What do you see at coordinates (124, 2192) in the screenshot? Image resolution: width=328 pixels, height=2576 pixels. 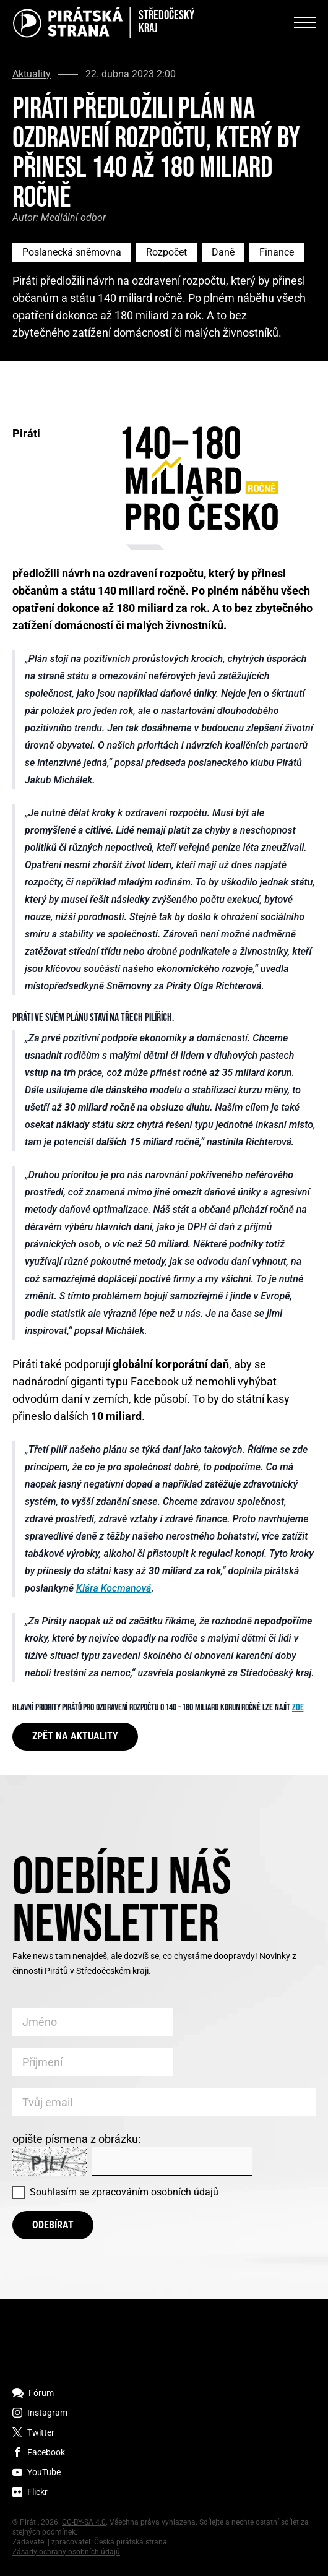 I see `Souhlasím se` at bounding box center [124, 2192].